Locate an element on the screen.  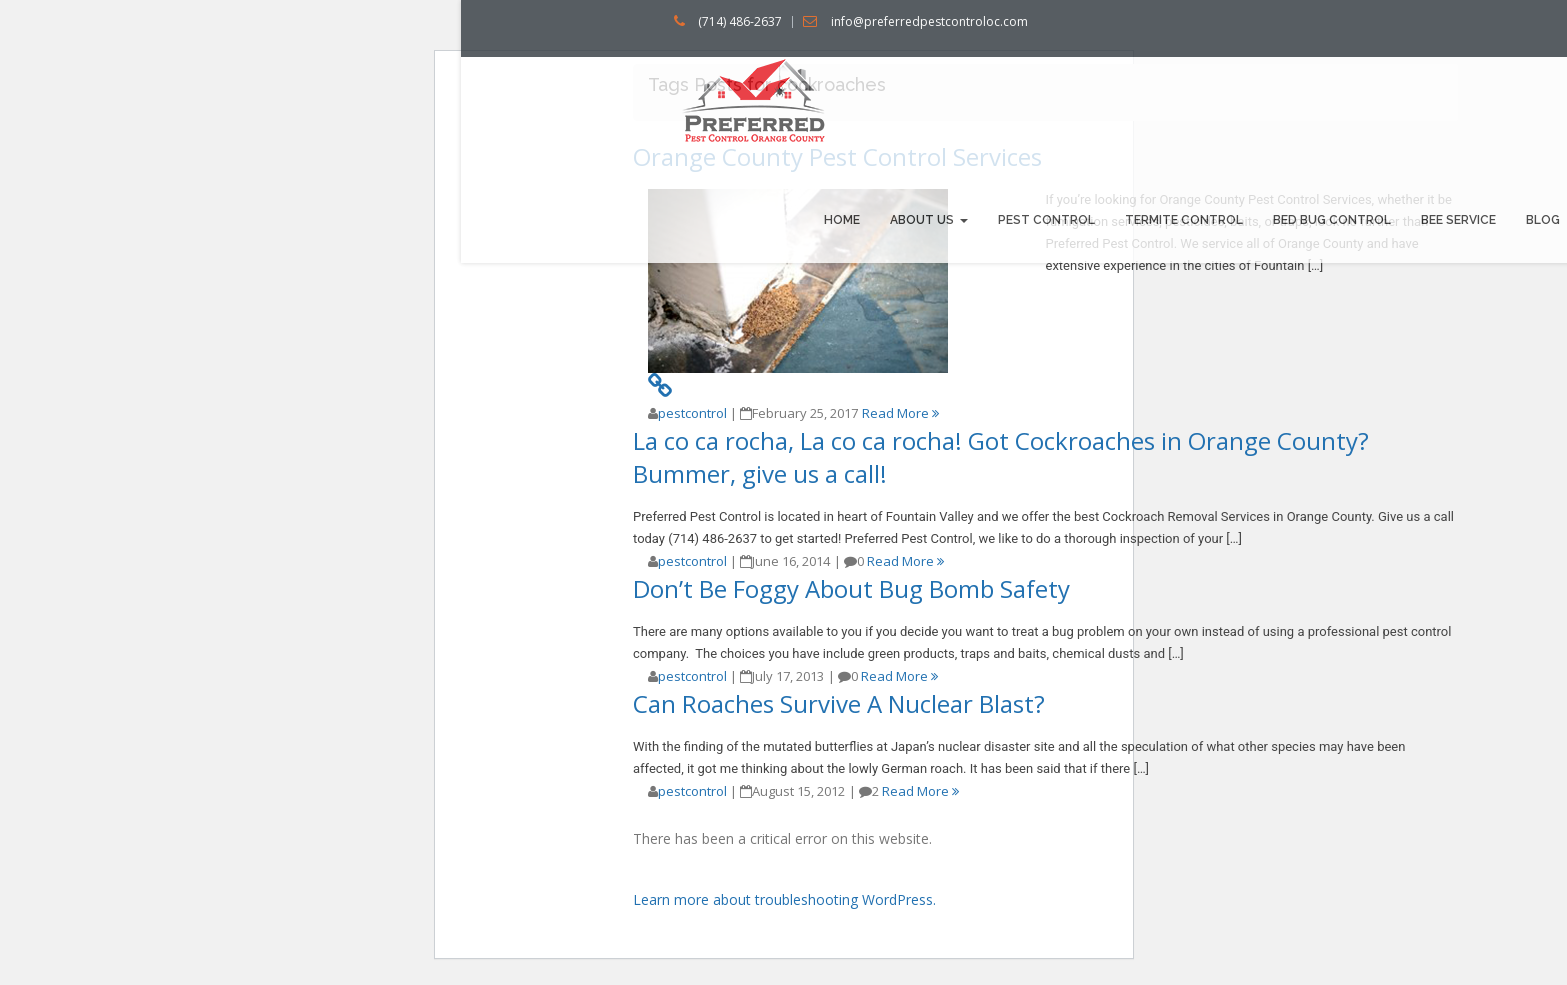
Pest Control is located at coordinates (1046, 220).